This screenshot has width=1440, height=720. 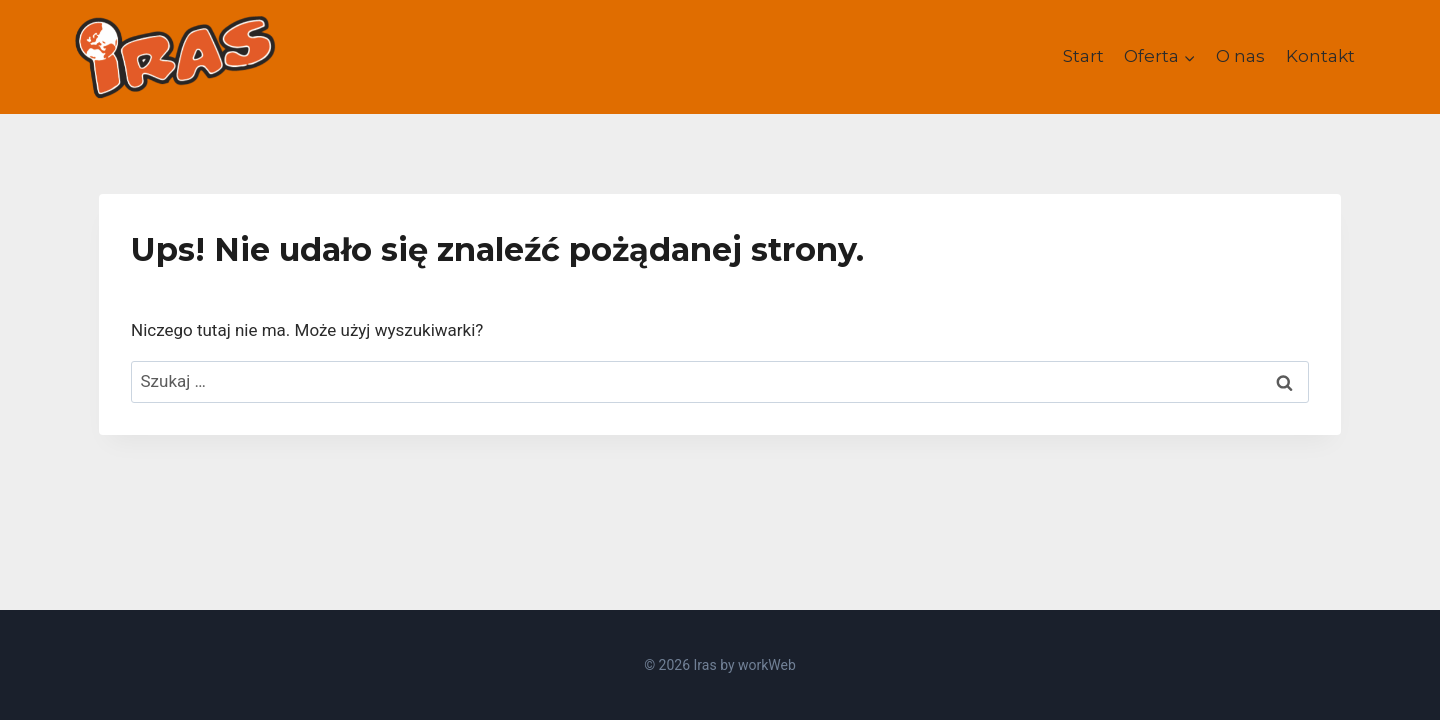 What do you see at coordinates (1083, 56) in the screenshot?
I see `Start` at bounding box center [1083, 56].